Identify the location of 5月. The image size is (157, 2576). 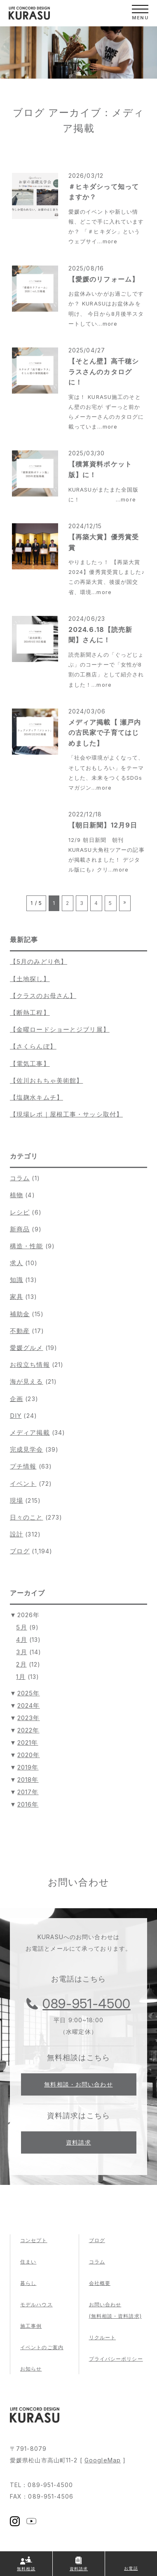
(21, 1627).